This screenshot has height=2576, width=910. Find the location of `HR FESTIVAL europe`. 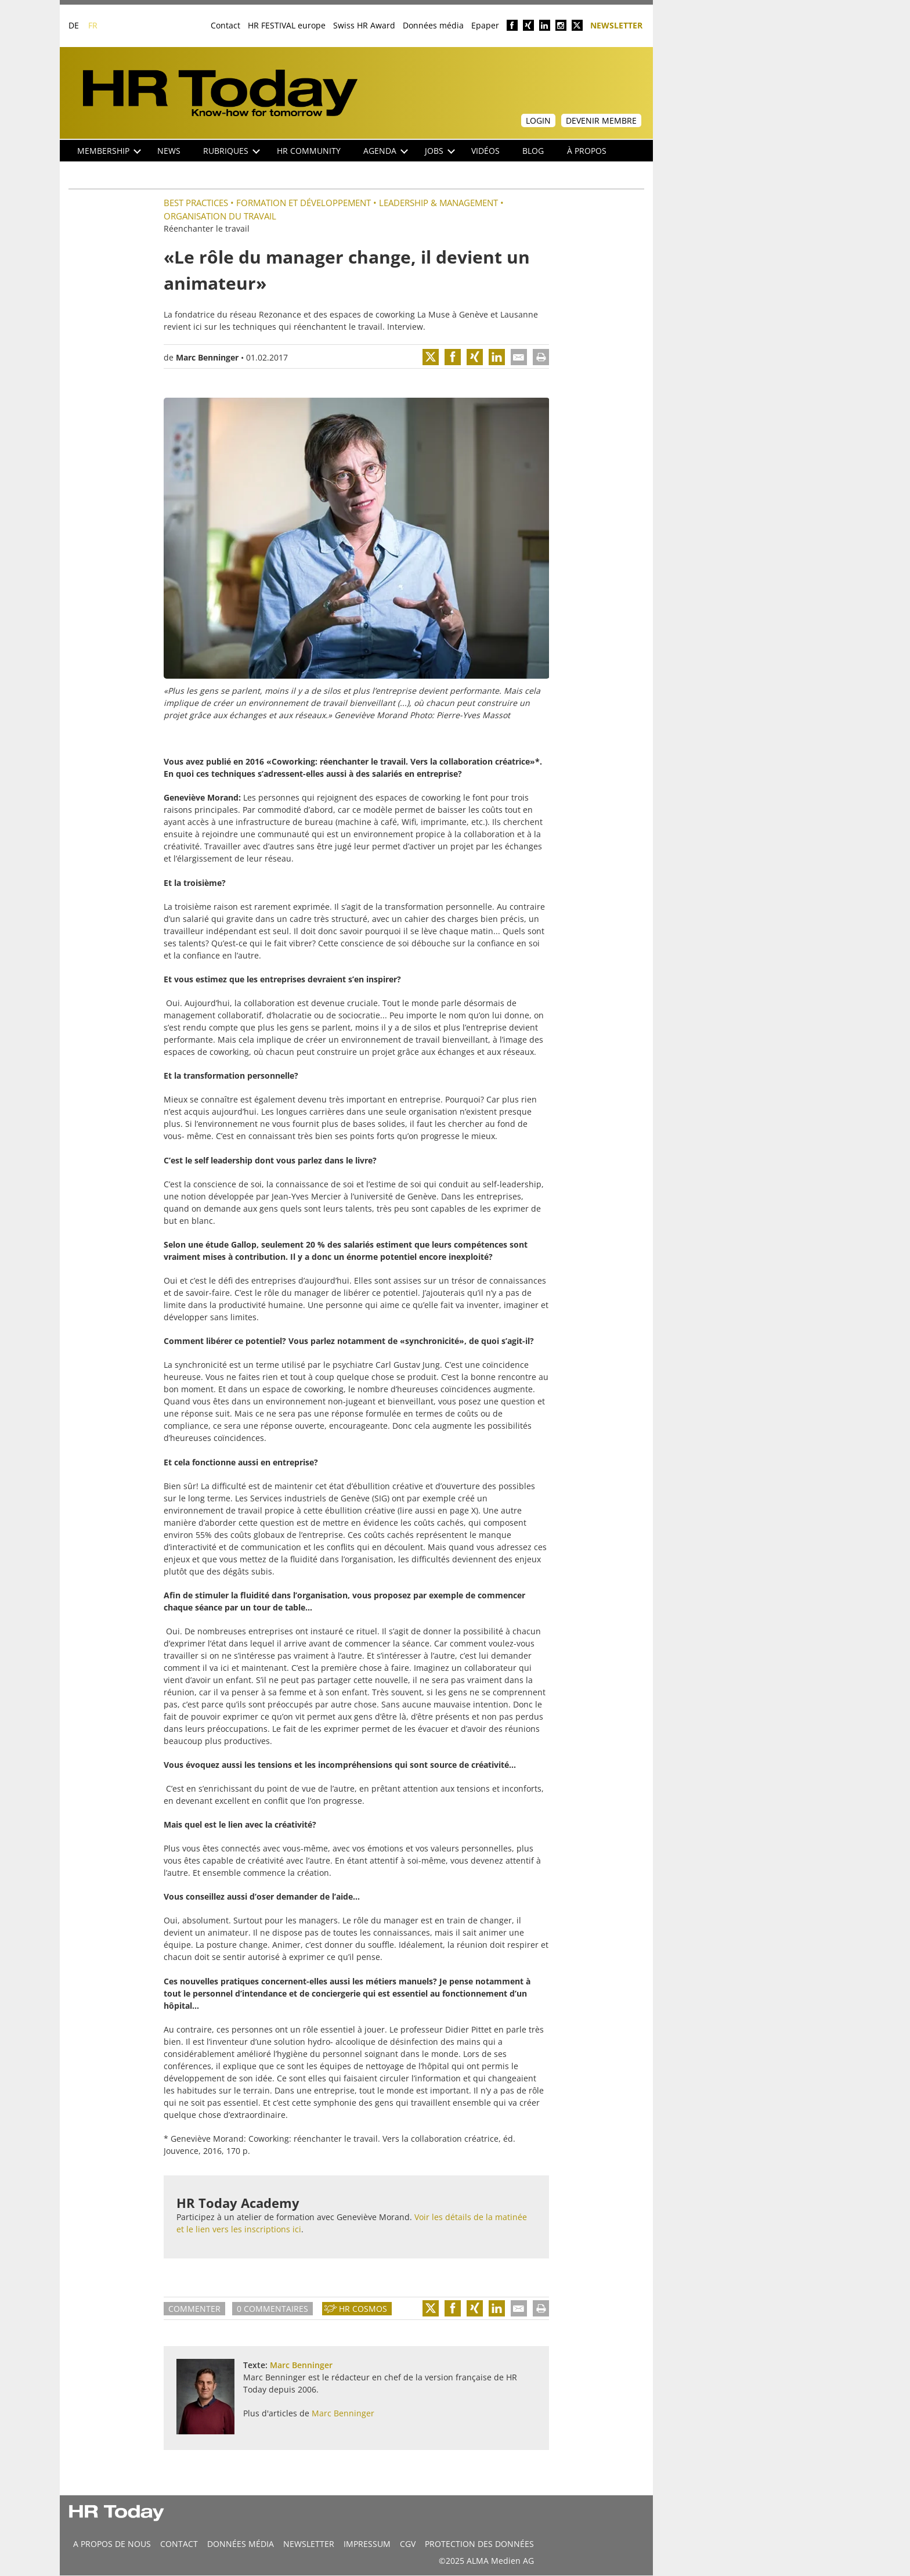

HR FESTIVAL europe is located at coordinates (287, 25).